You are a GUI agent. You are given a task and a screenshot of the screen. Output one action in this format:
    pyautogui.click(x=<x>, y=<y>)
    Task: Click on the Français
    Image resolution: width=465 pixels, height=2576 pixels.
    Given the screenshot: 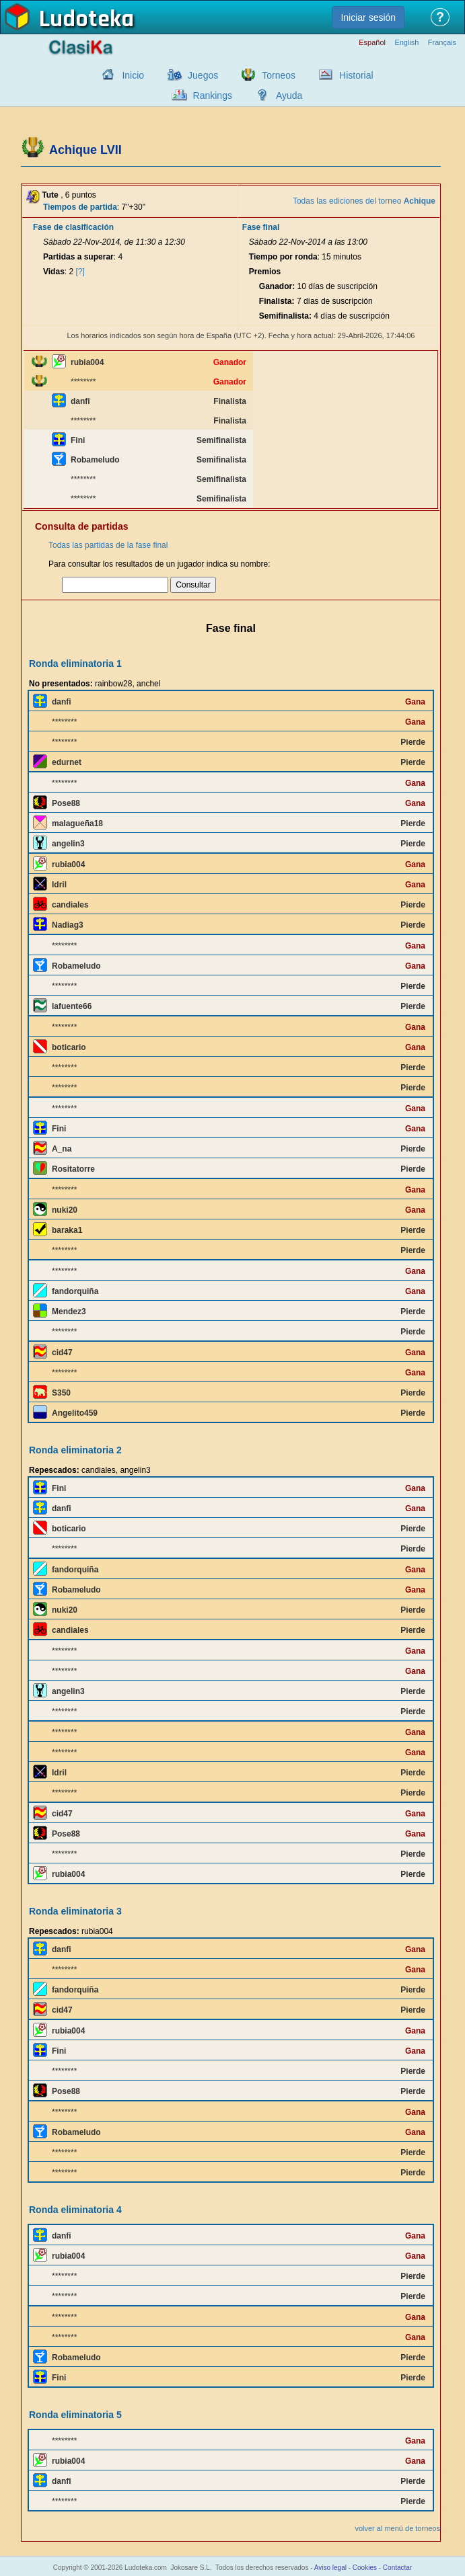 What is the action you would take?
    pyautogui.click(x=442, y=42)
    